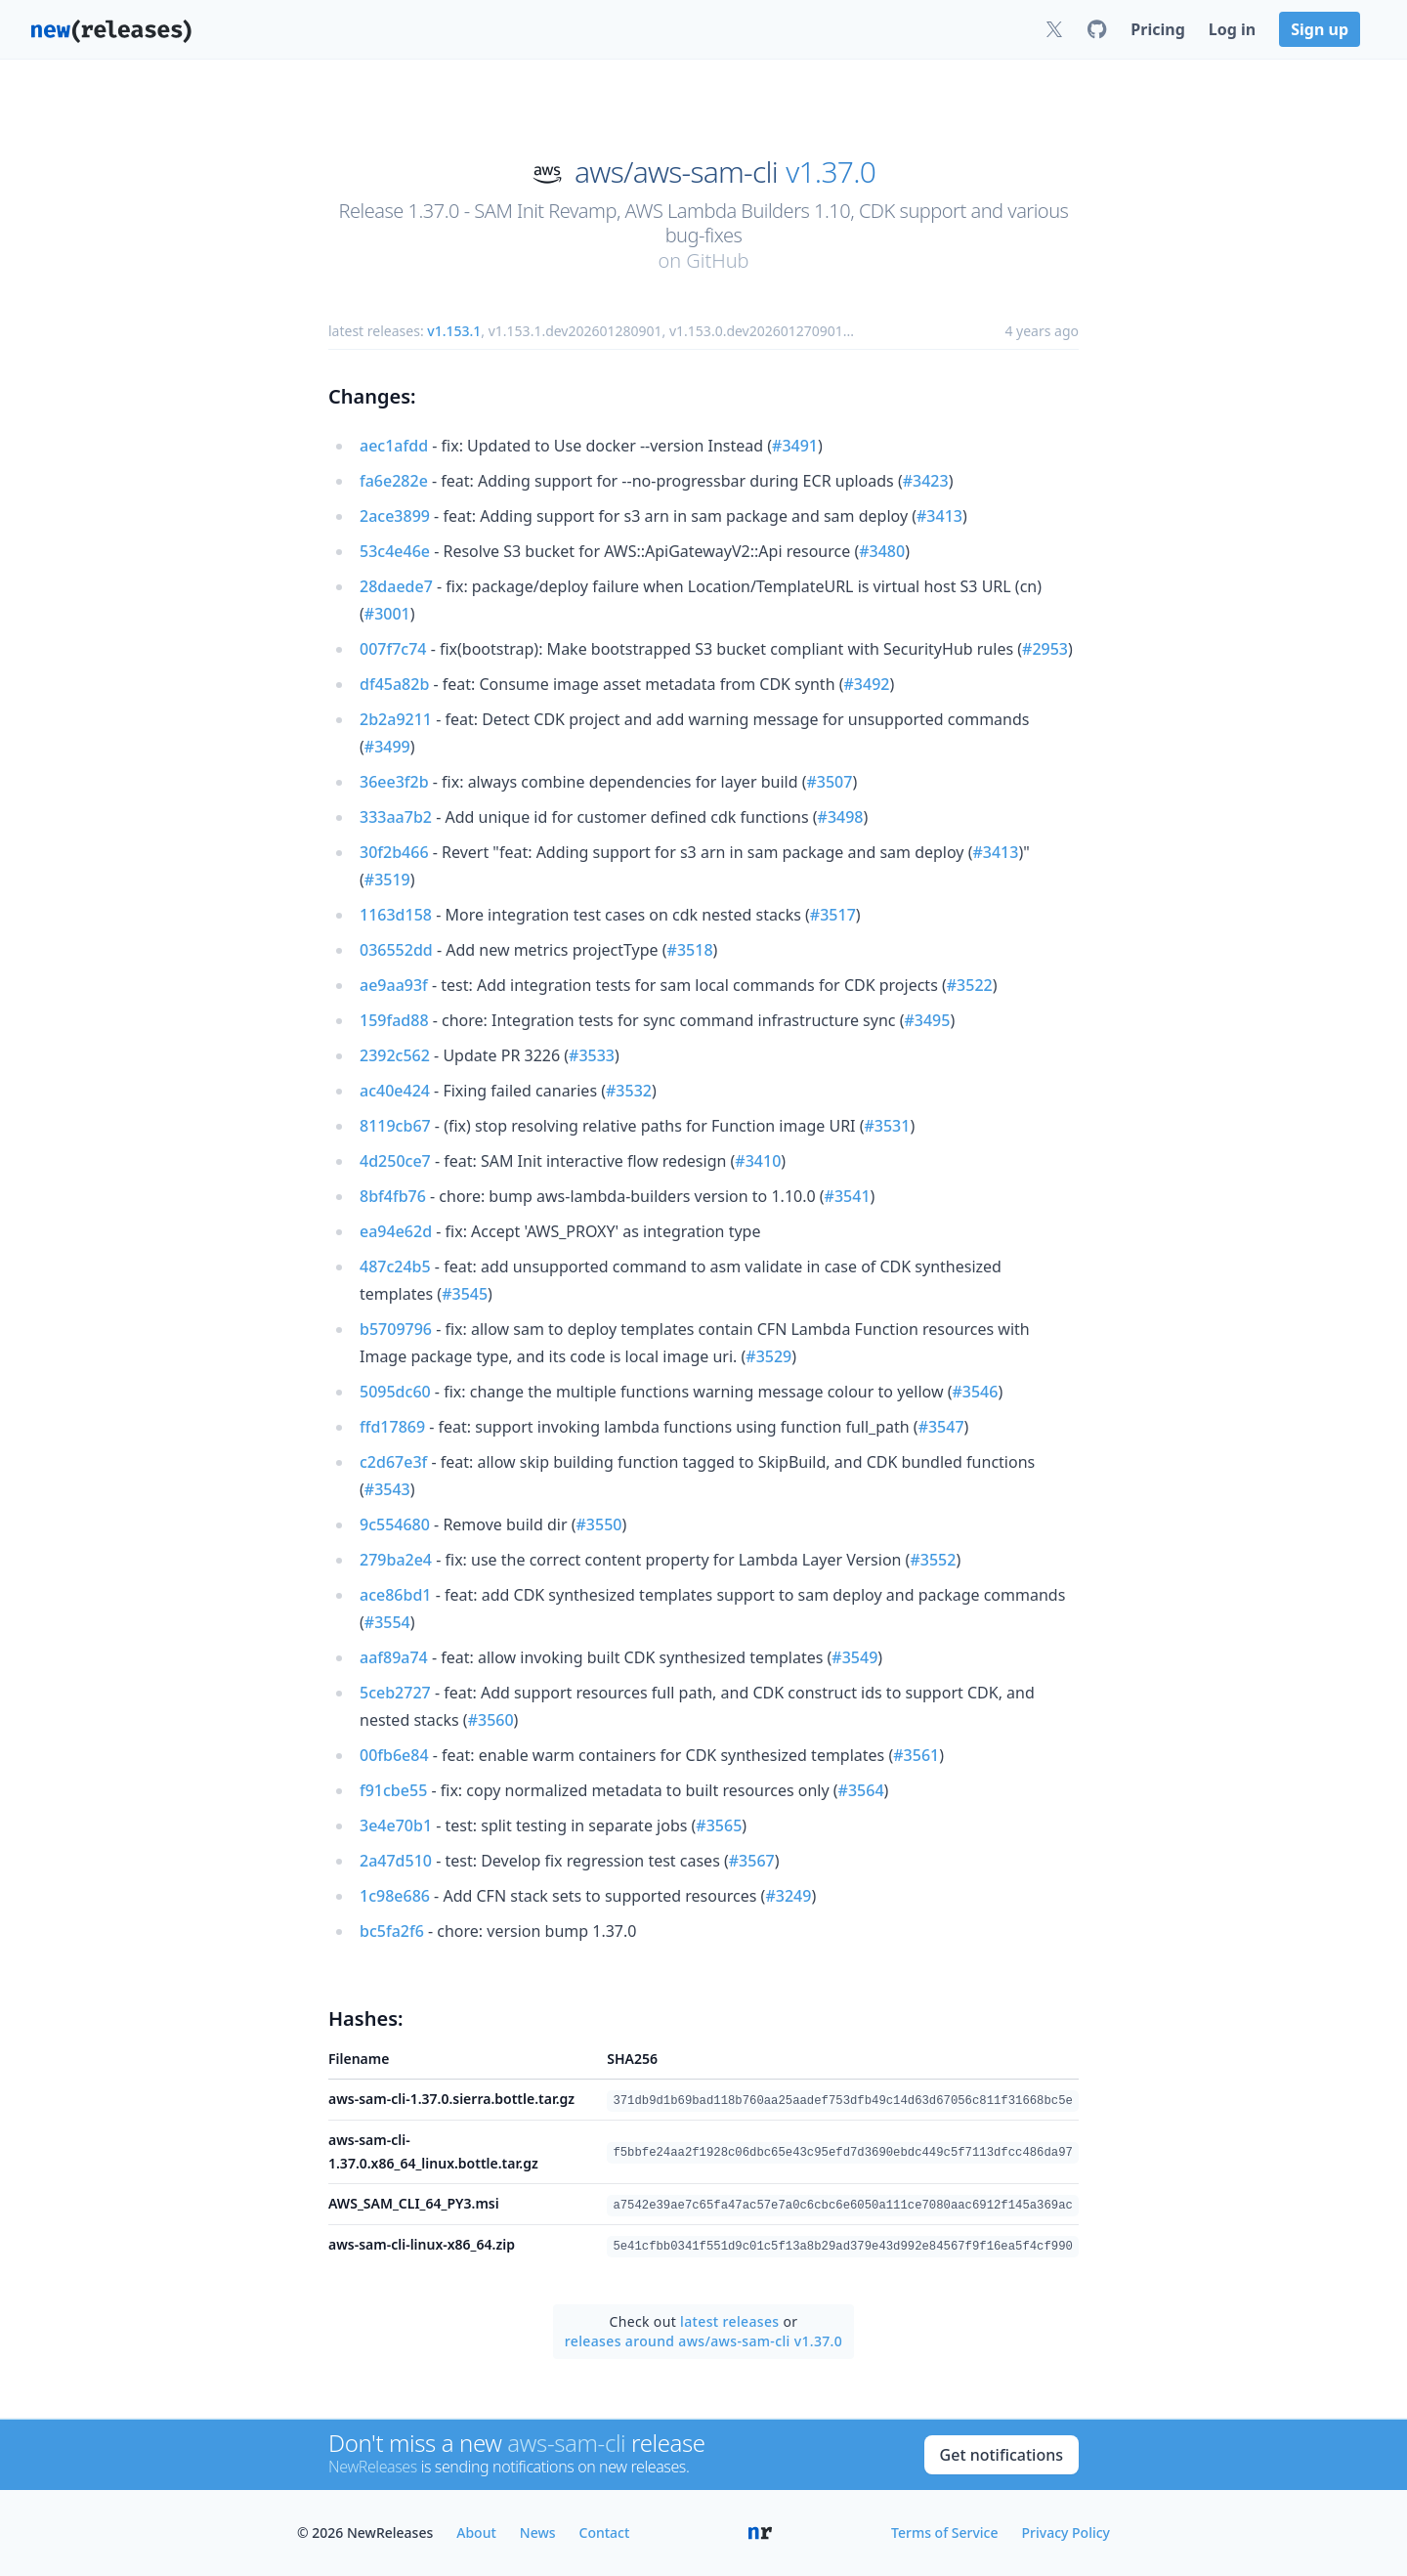 The image size is (1407, 2576). Describe the element at coordinates (592, 1055) in the screenshot. I see `#3533` at that location.